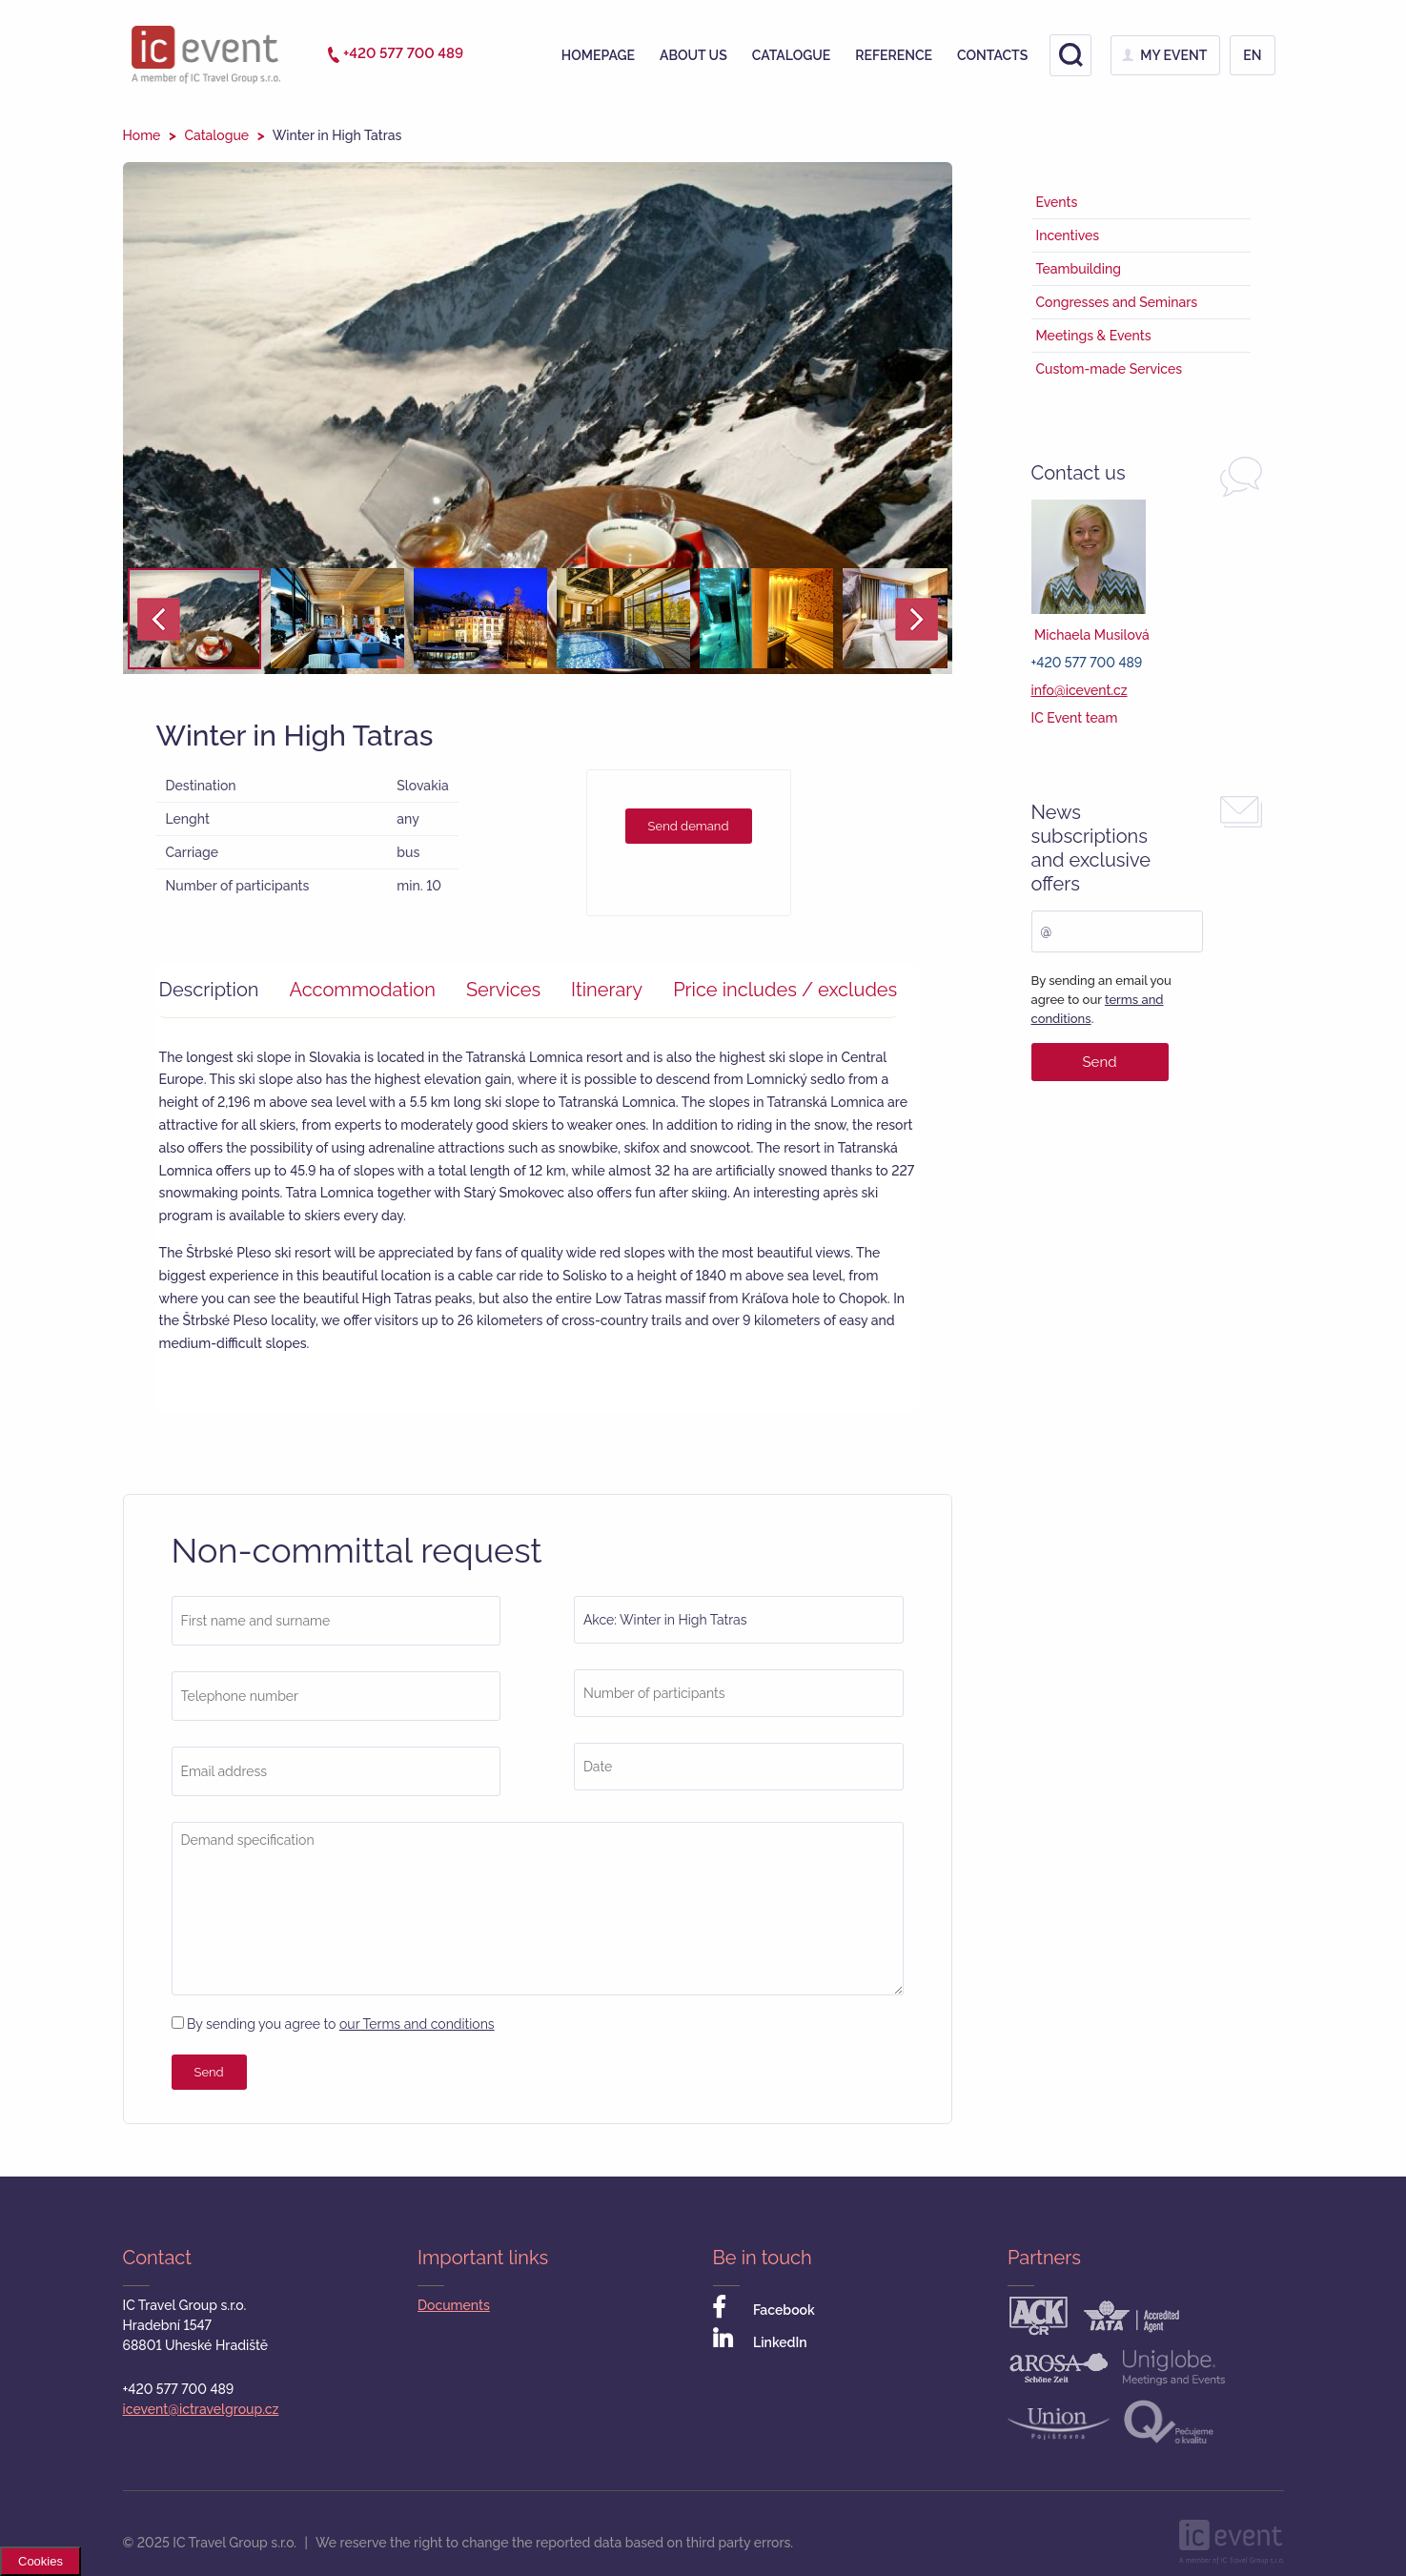 The width and height of the screenshot is (1406, 2576). I want to click on About us, so click(693, 55).